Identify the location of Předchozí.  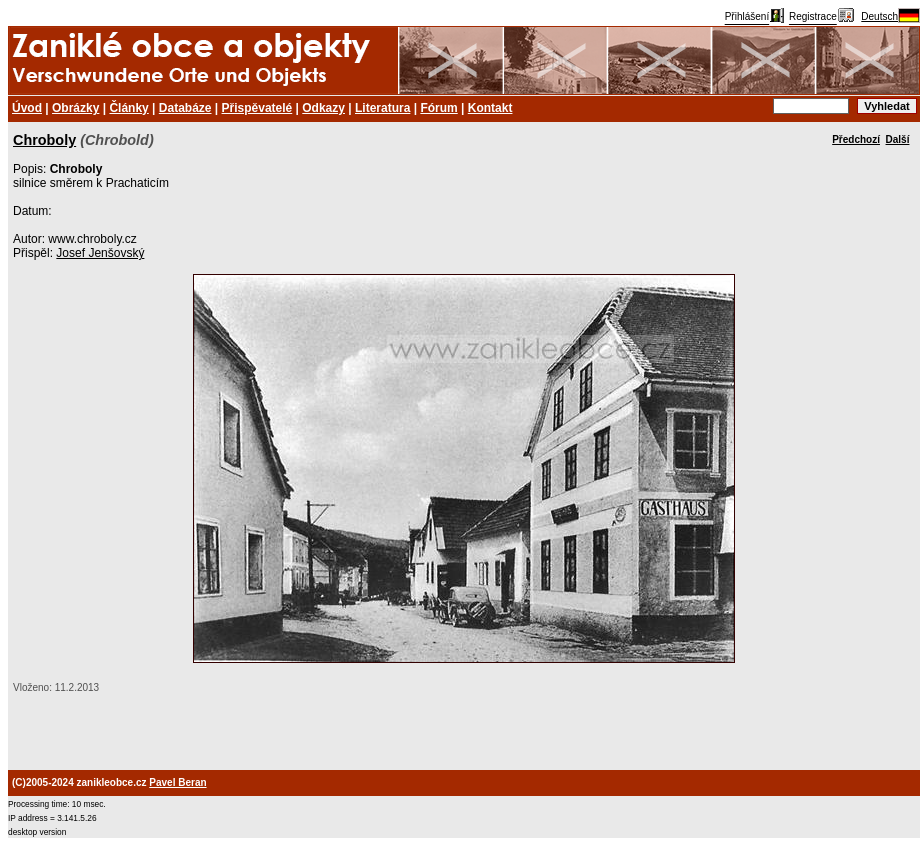
(856, 139).